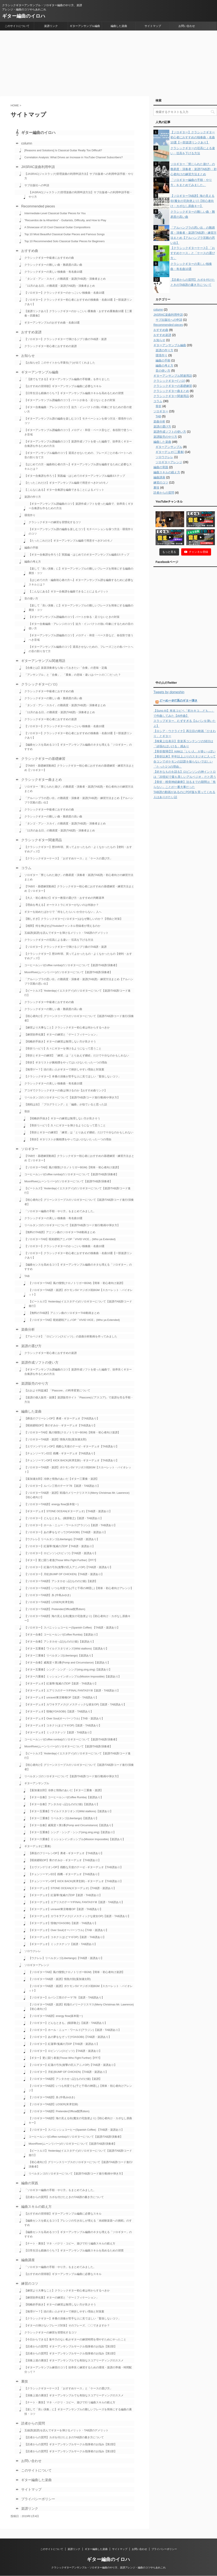 Image resolution: width=217 pixels, height=2576 pixels. I want to click on 楽譜販売のやり方, so click(34, 1383).